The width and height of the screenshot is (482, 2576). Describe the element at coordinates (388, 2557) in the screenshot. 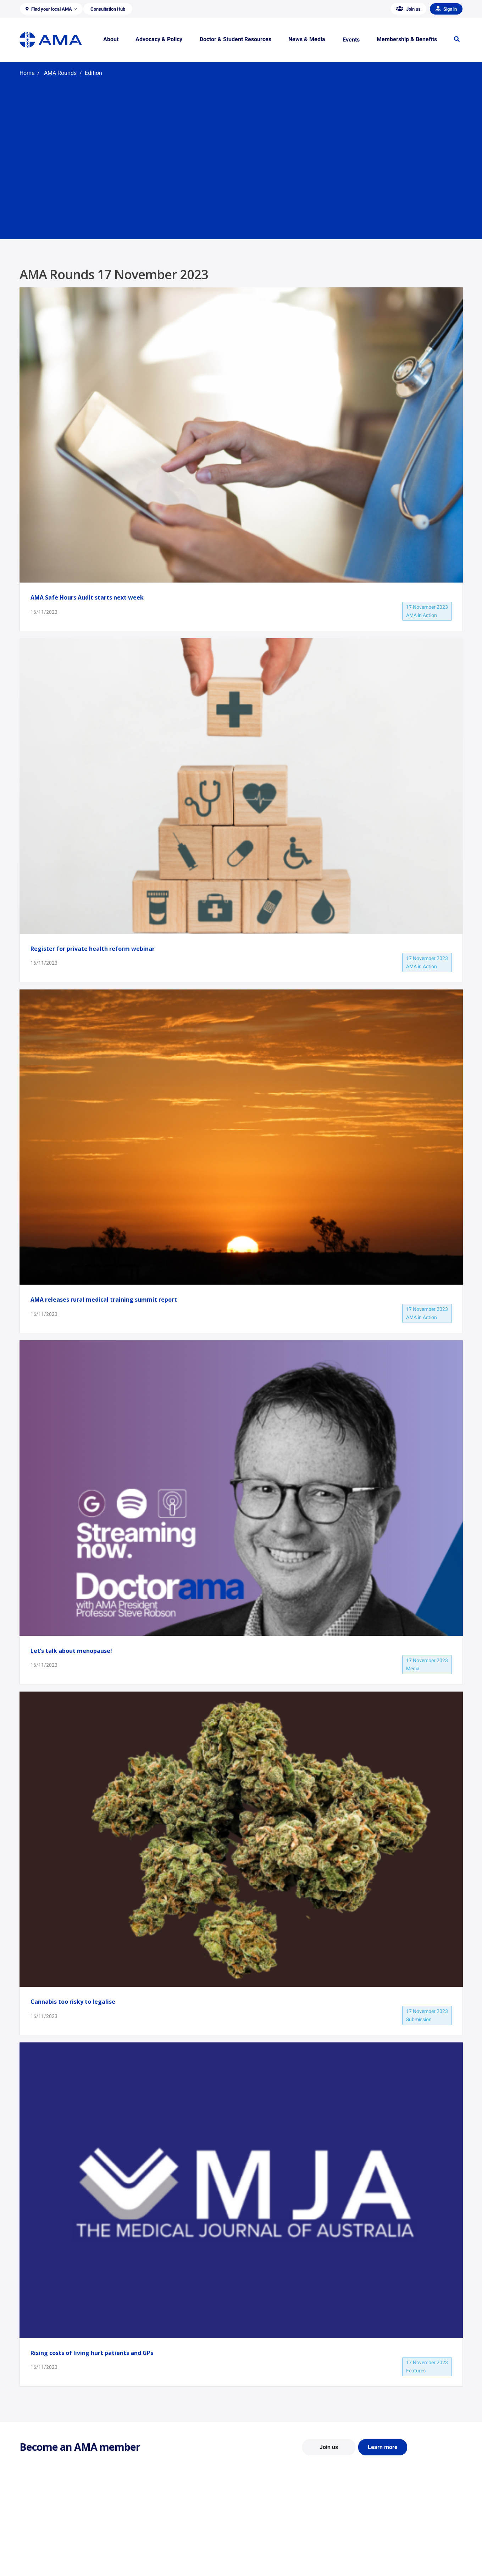

I see `Speeches and Transcripts` at that location.